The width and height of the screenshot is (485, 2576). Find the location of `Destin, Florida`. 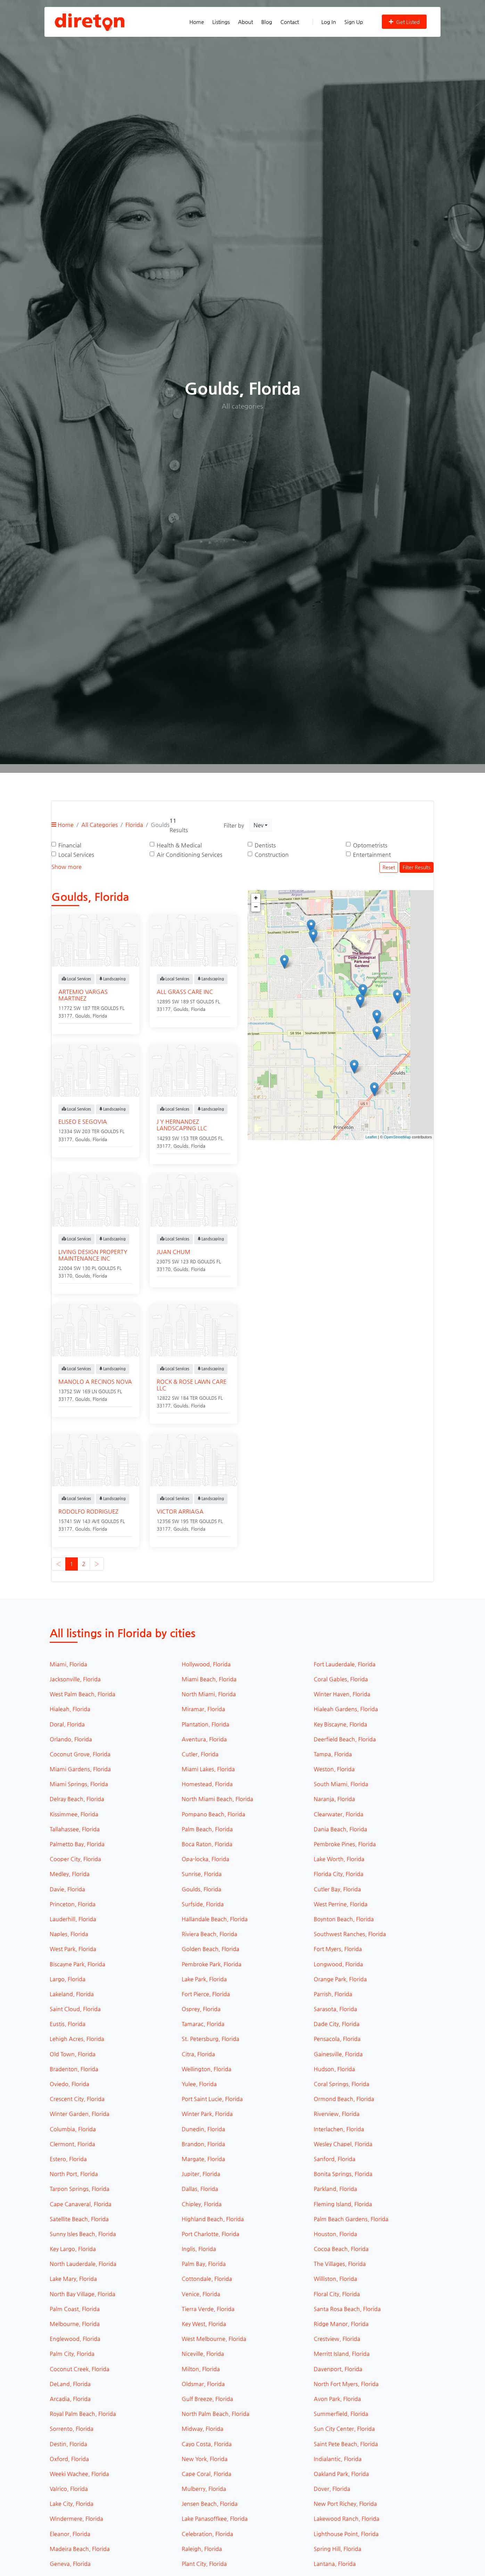

Destin, Florida is located at coordinates (68, 2444).